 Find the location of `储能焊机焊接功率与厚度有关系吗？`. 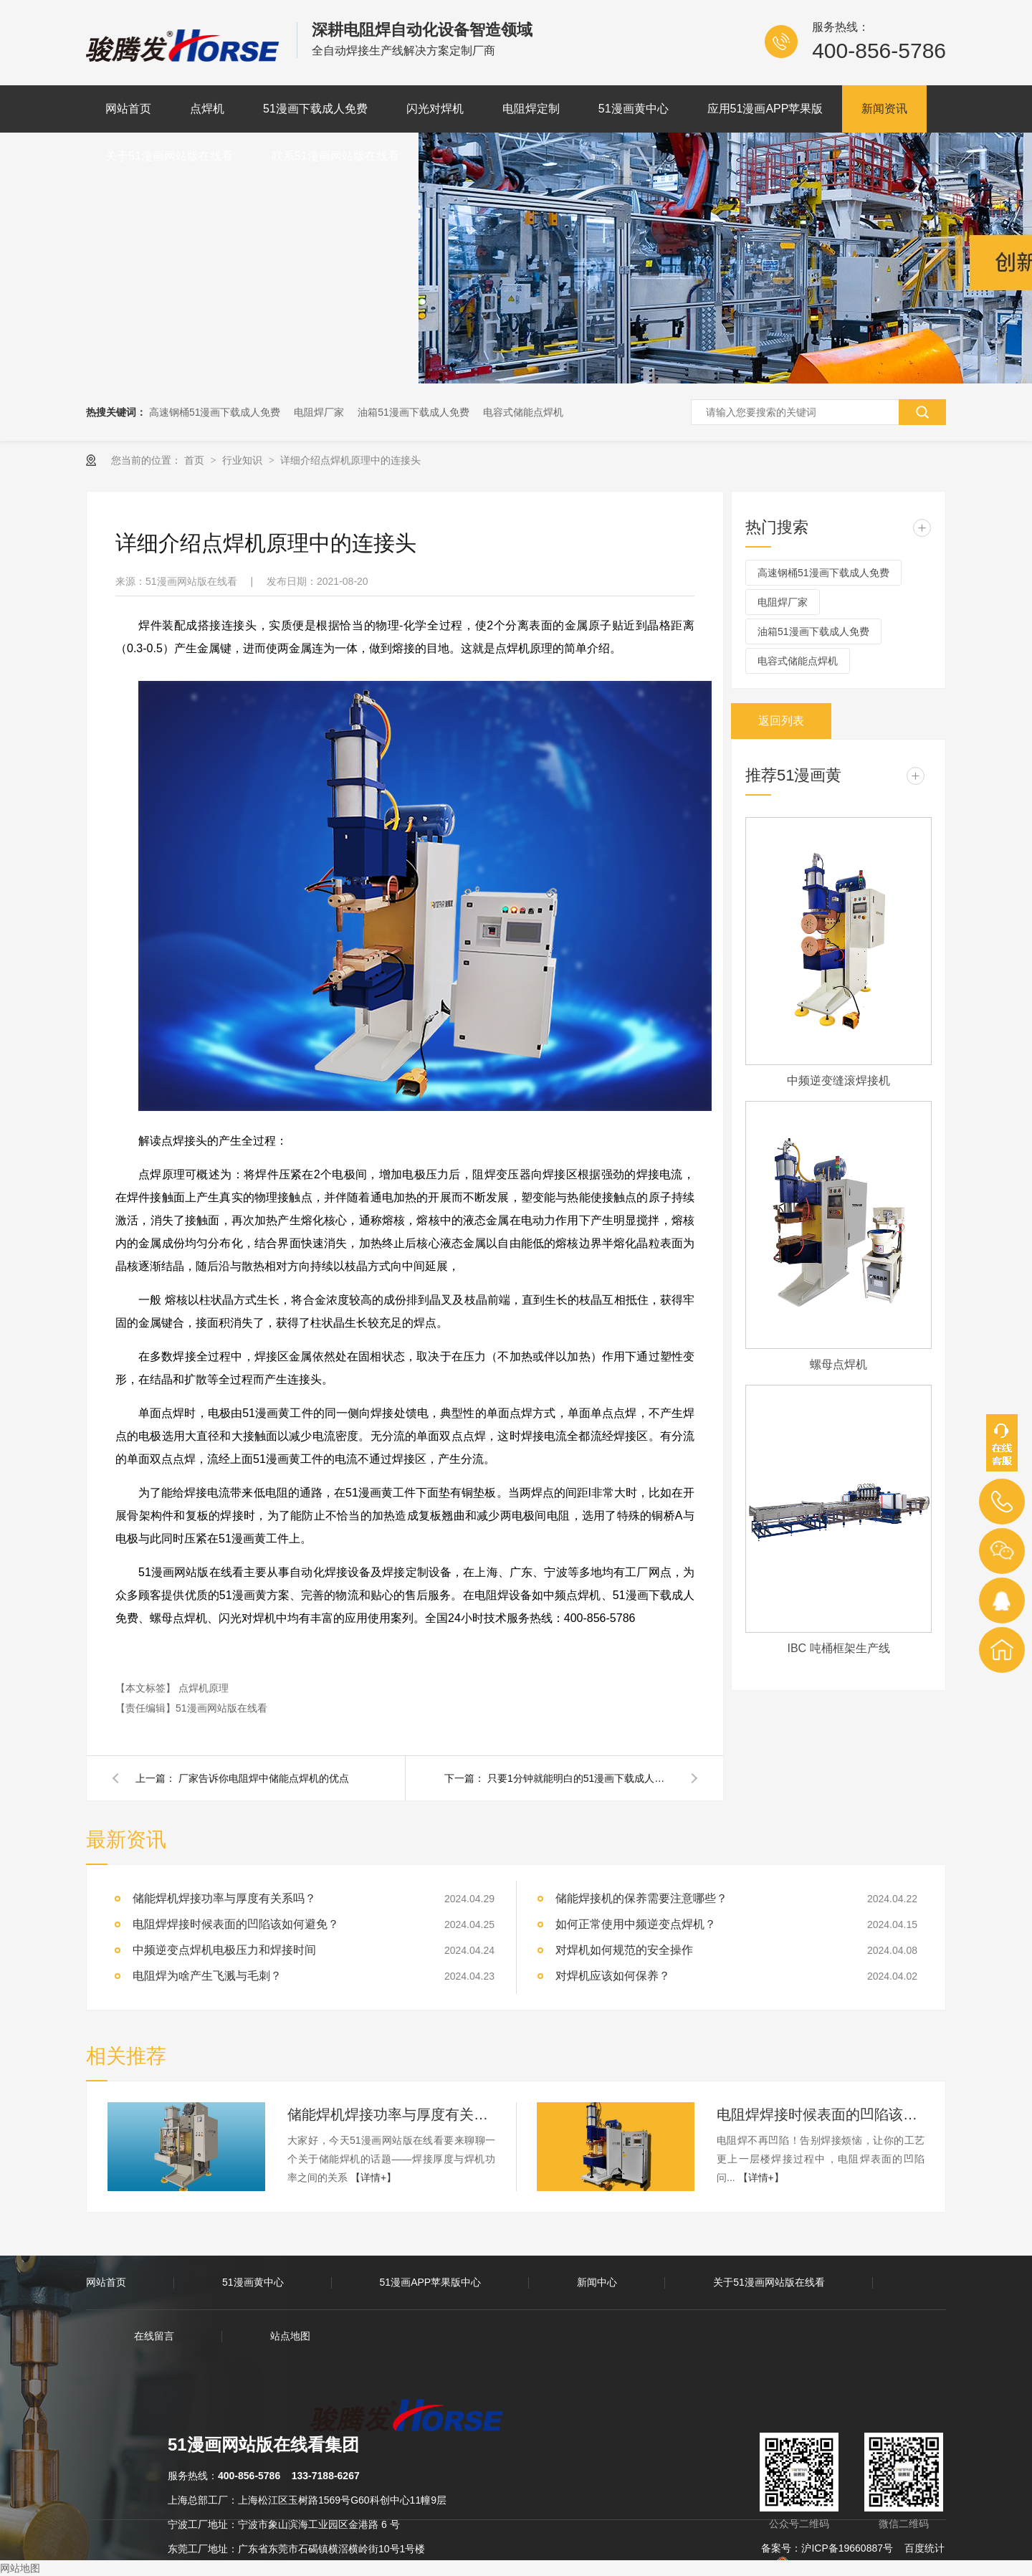

储能焊机焊接功率与厚度有关系吗？ is located at coordinates (224, 1898).